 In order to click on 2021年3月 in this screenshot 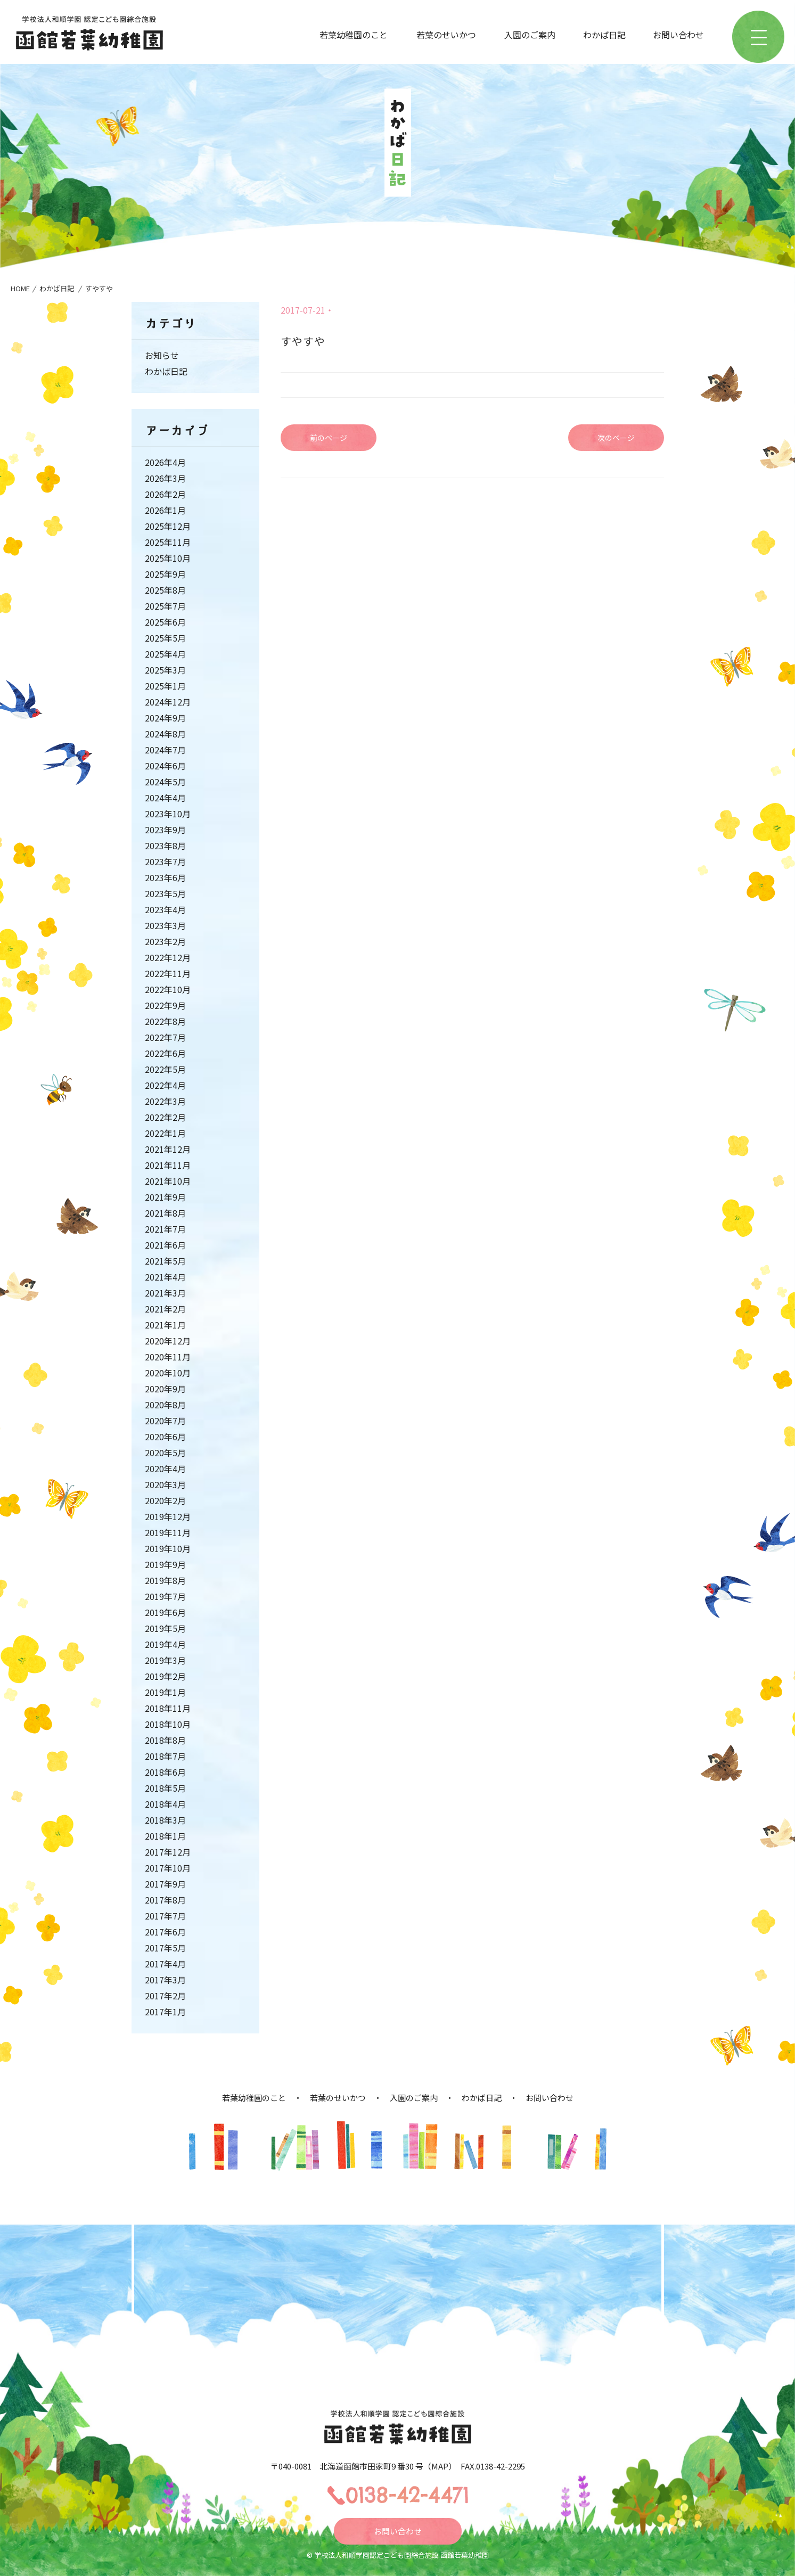, I will do `click(165, 1292)`.